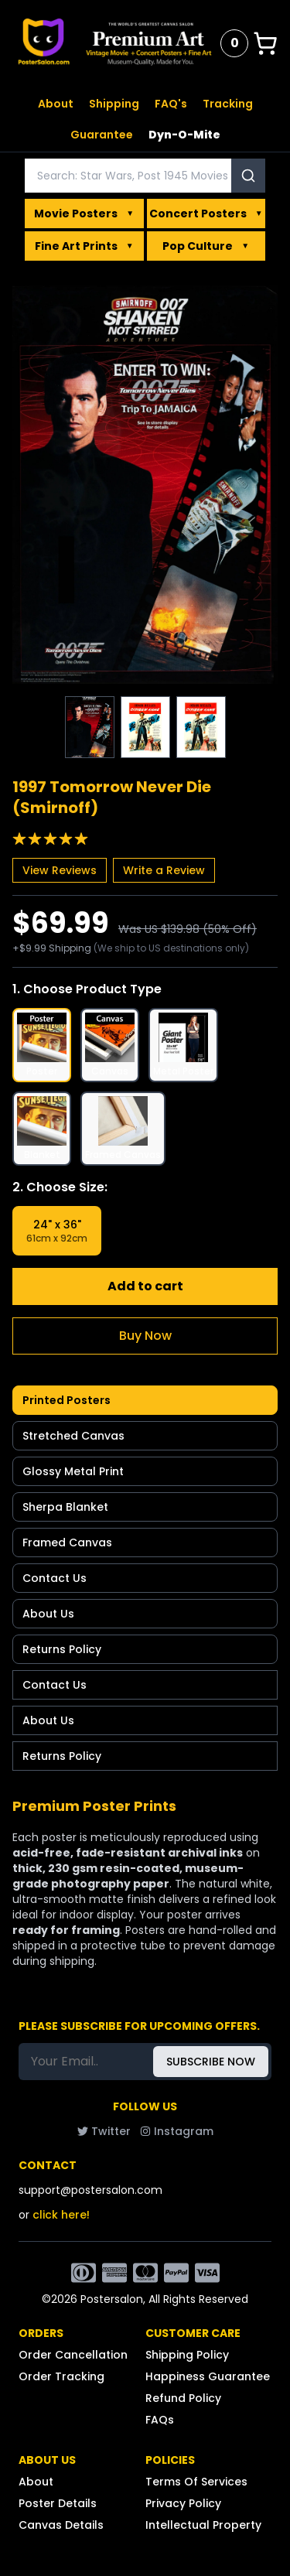  Describe the element at coordinates (65, 1507) in the screenshot. I see `Sherpa Blanket` at that location.